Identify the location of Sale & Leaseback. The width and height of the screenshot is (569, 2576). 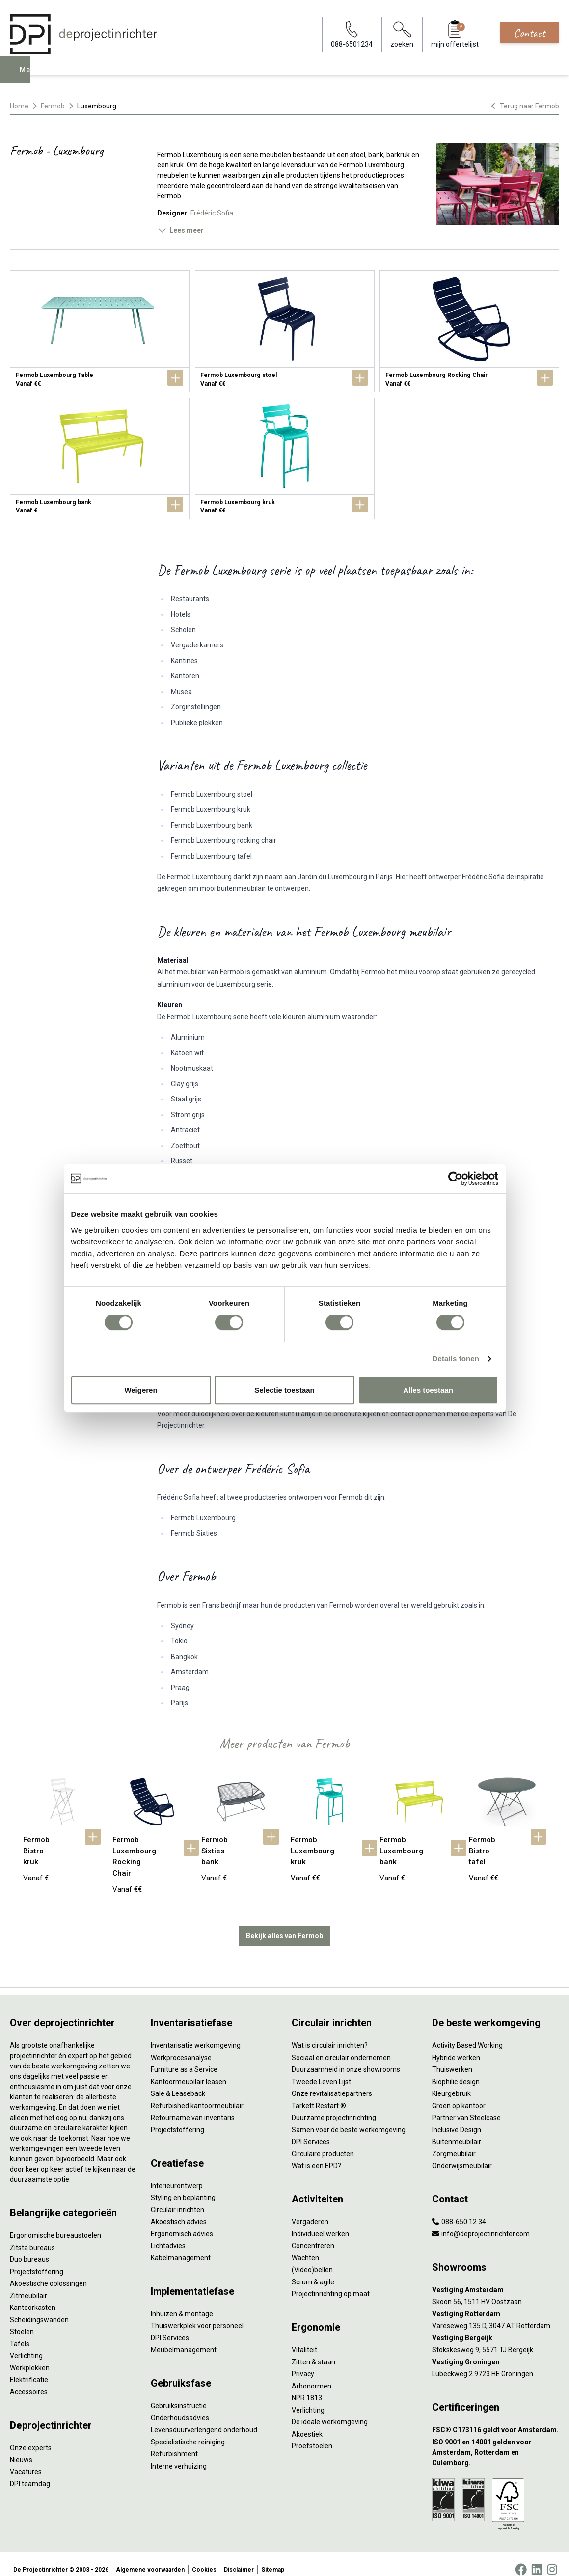
(178, 2083).